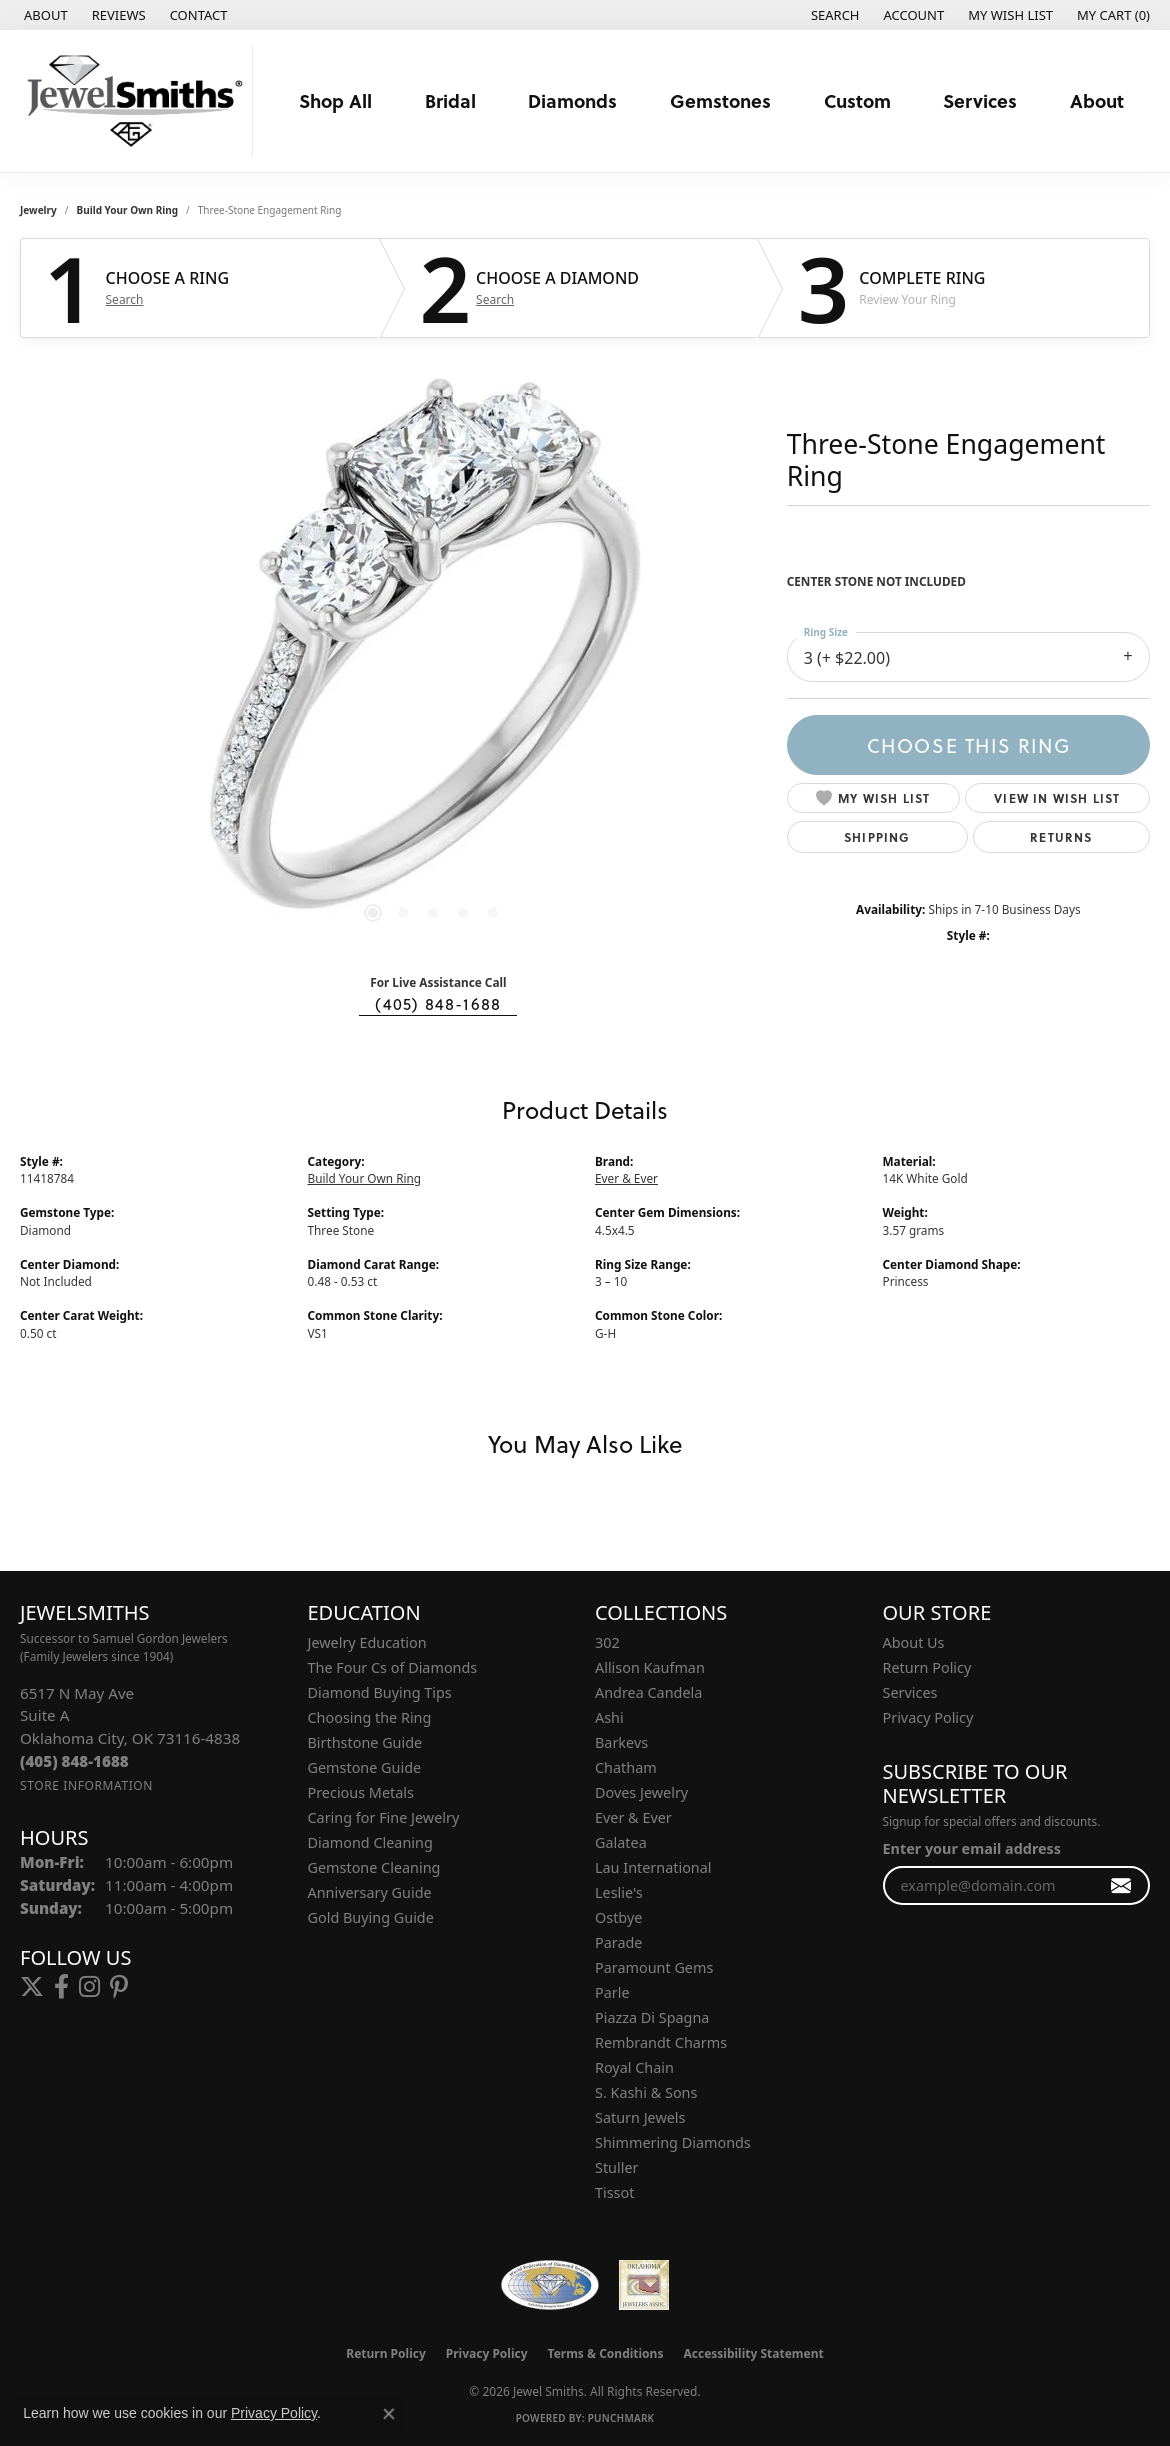  What do you see at coordinates (128, 210) in the screenshot?
I see `Build Your Own Ring` at bounding box center [128, 210].